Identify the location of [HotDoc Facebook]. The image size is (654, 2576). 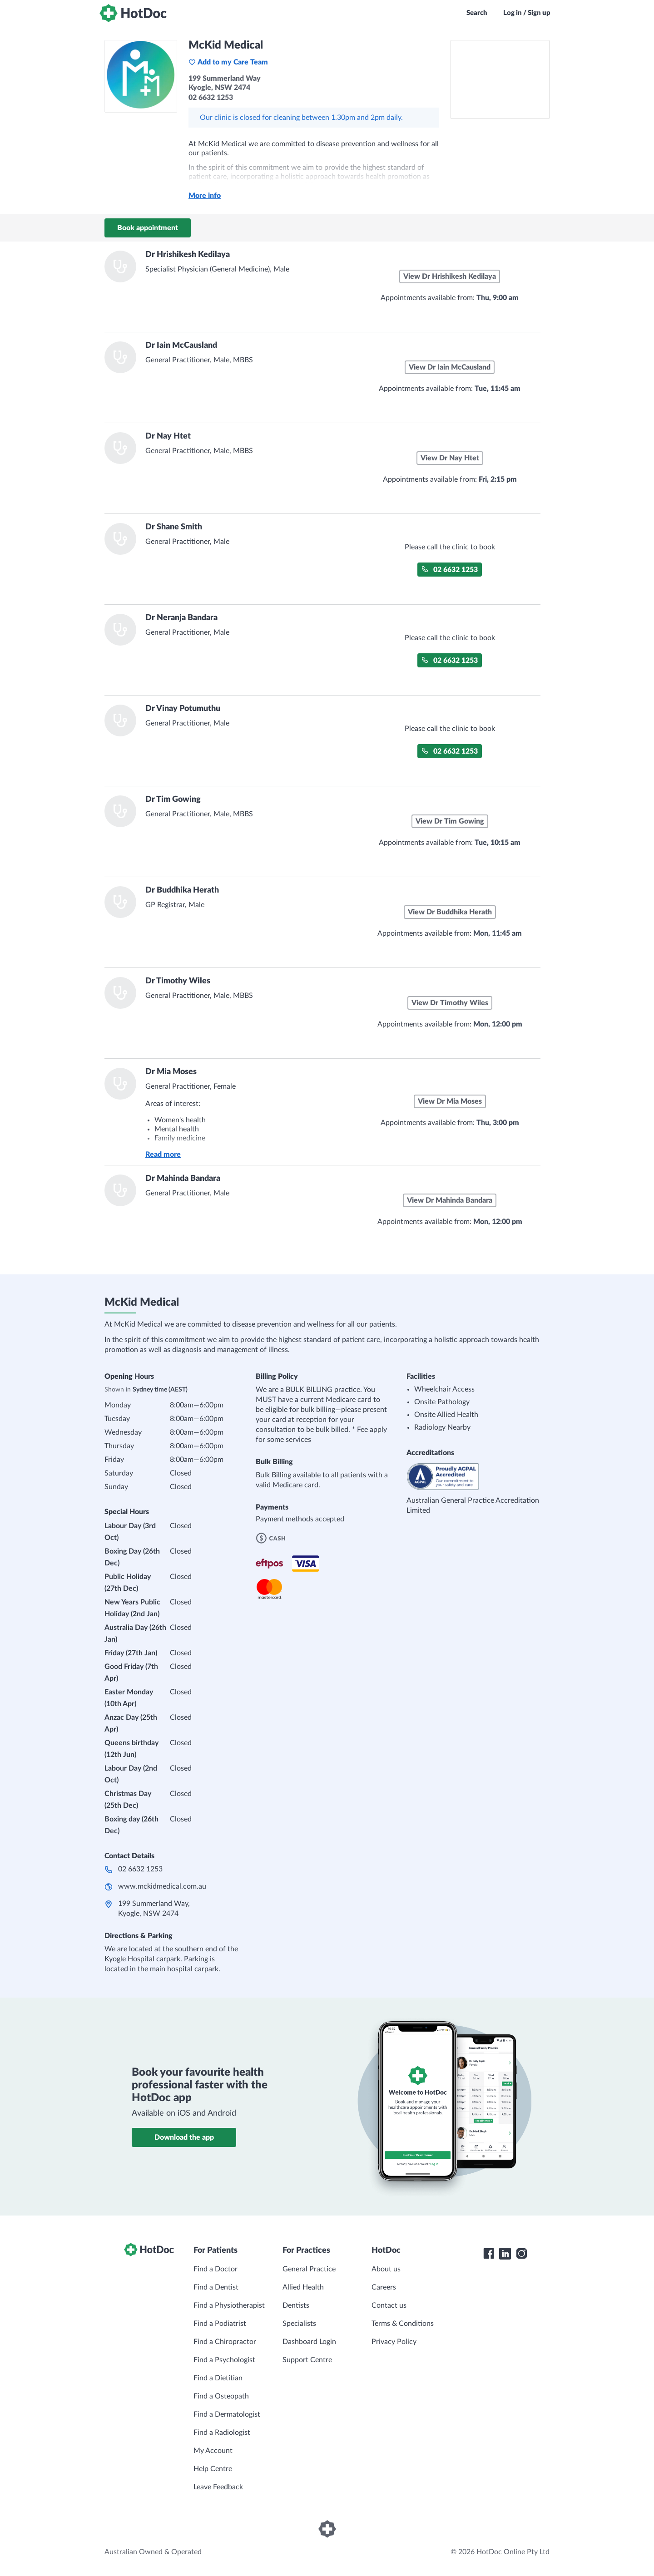
(489, 2254).